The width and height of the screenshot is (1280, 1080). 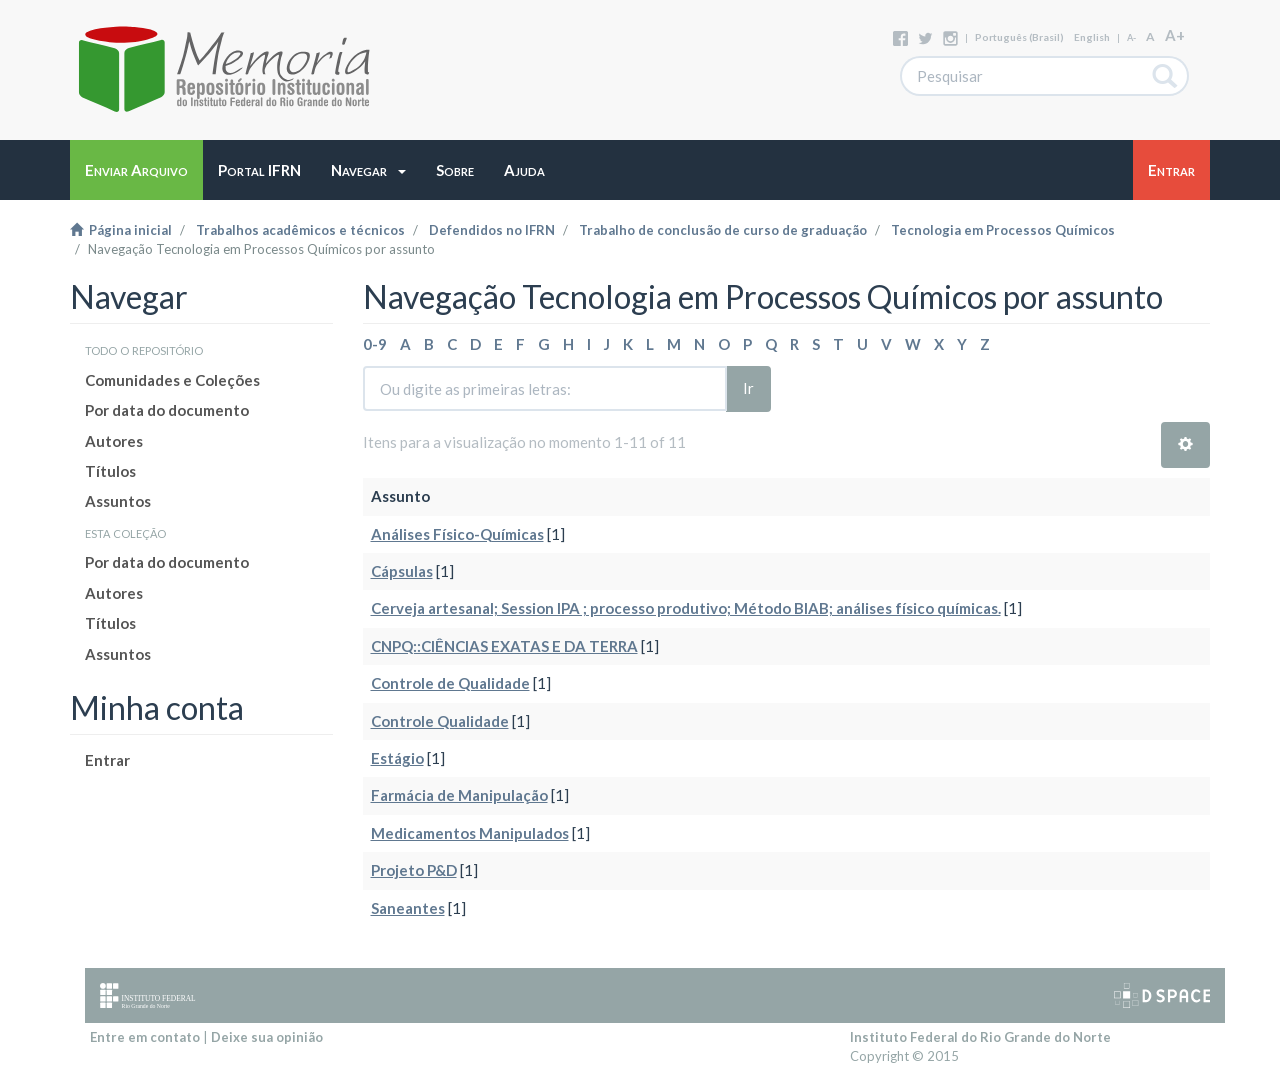 What do you see at coordinates (145, 1037) in the screenshot?
I see `Entre em contato` at bounding box center [145, 1037].